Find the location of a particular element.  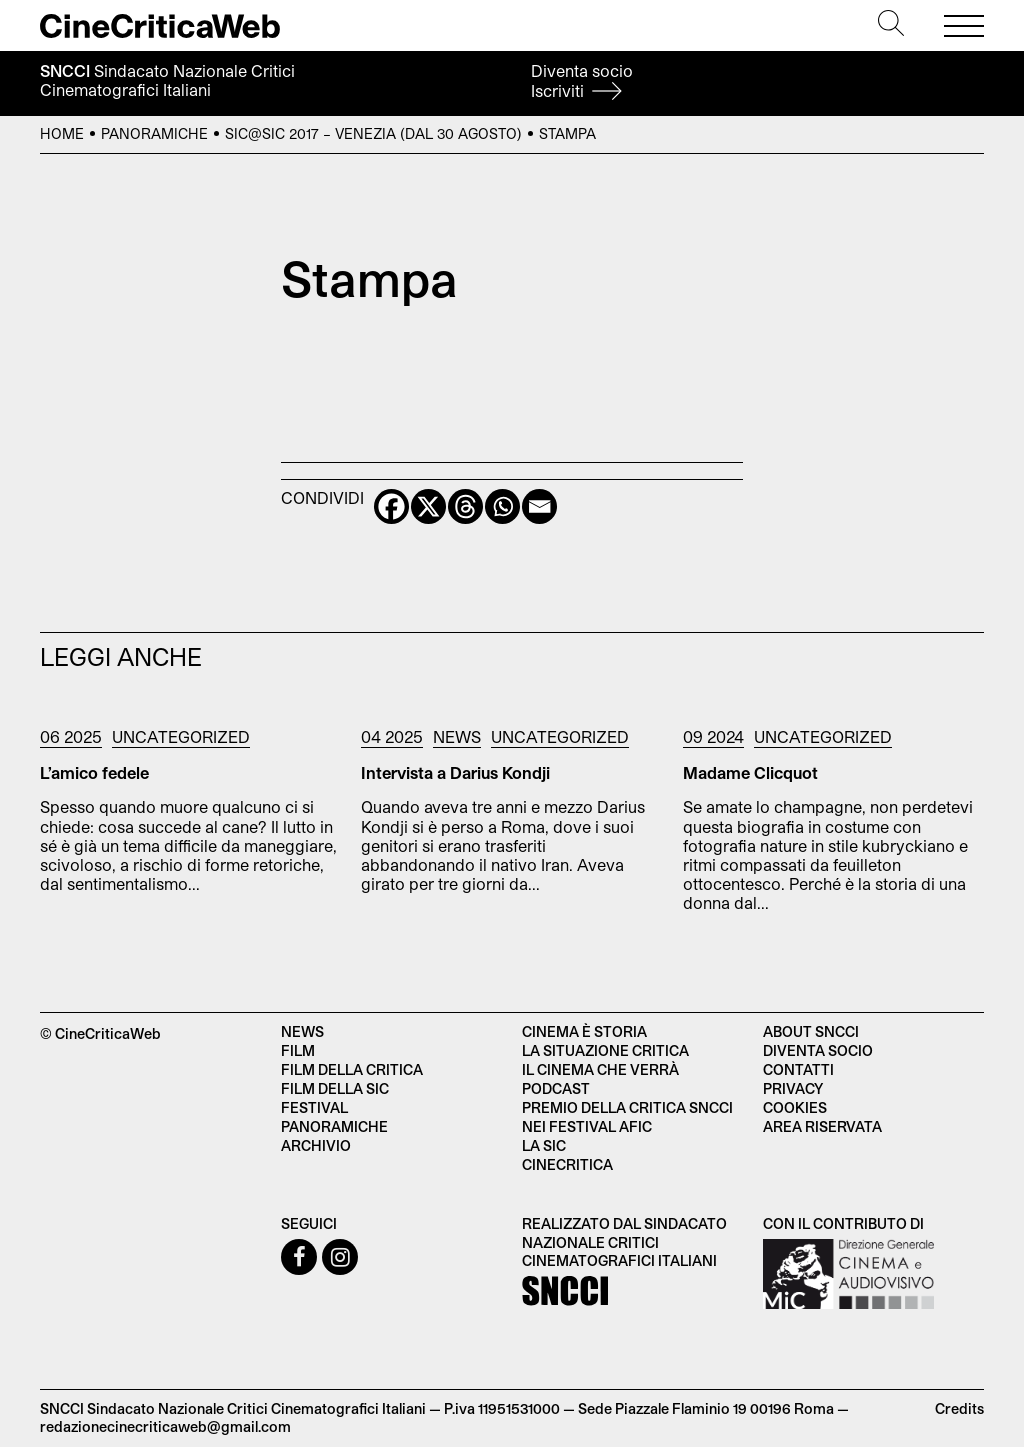

About SNCCI is located at coordinates (811, 1031).